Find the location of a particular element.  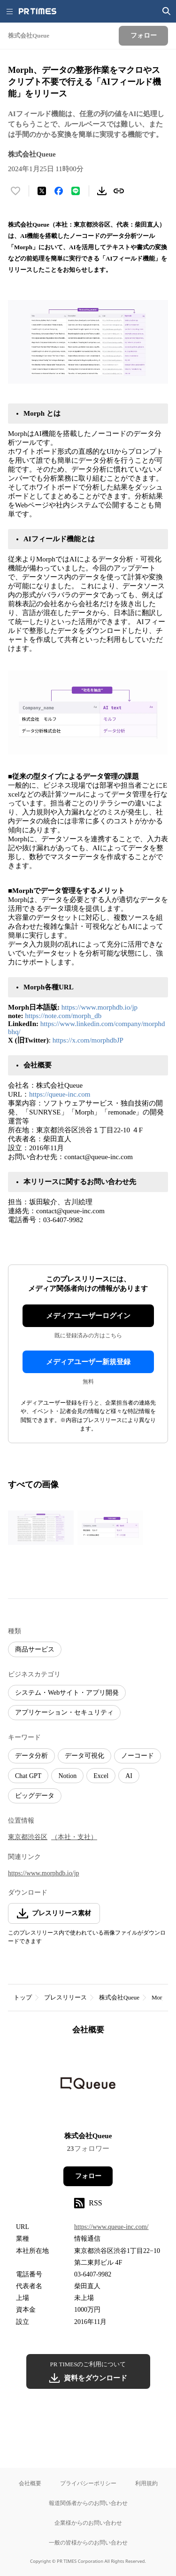

商品サービス is located at coordinates (34, 1649).